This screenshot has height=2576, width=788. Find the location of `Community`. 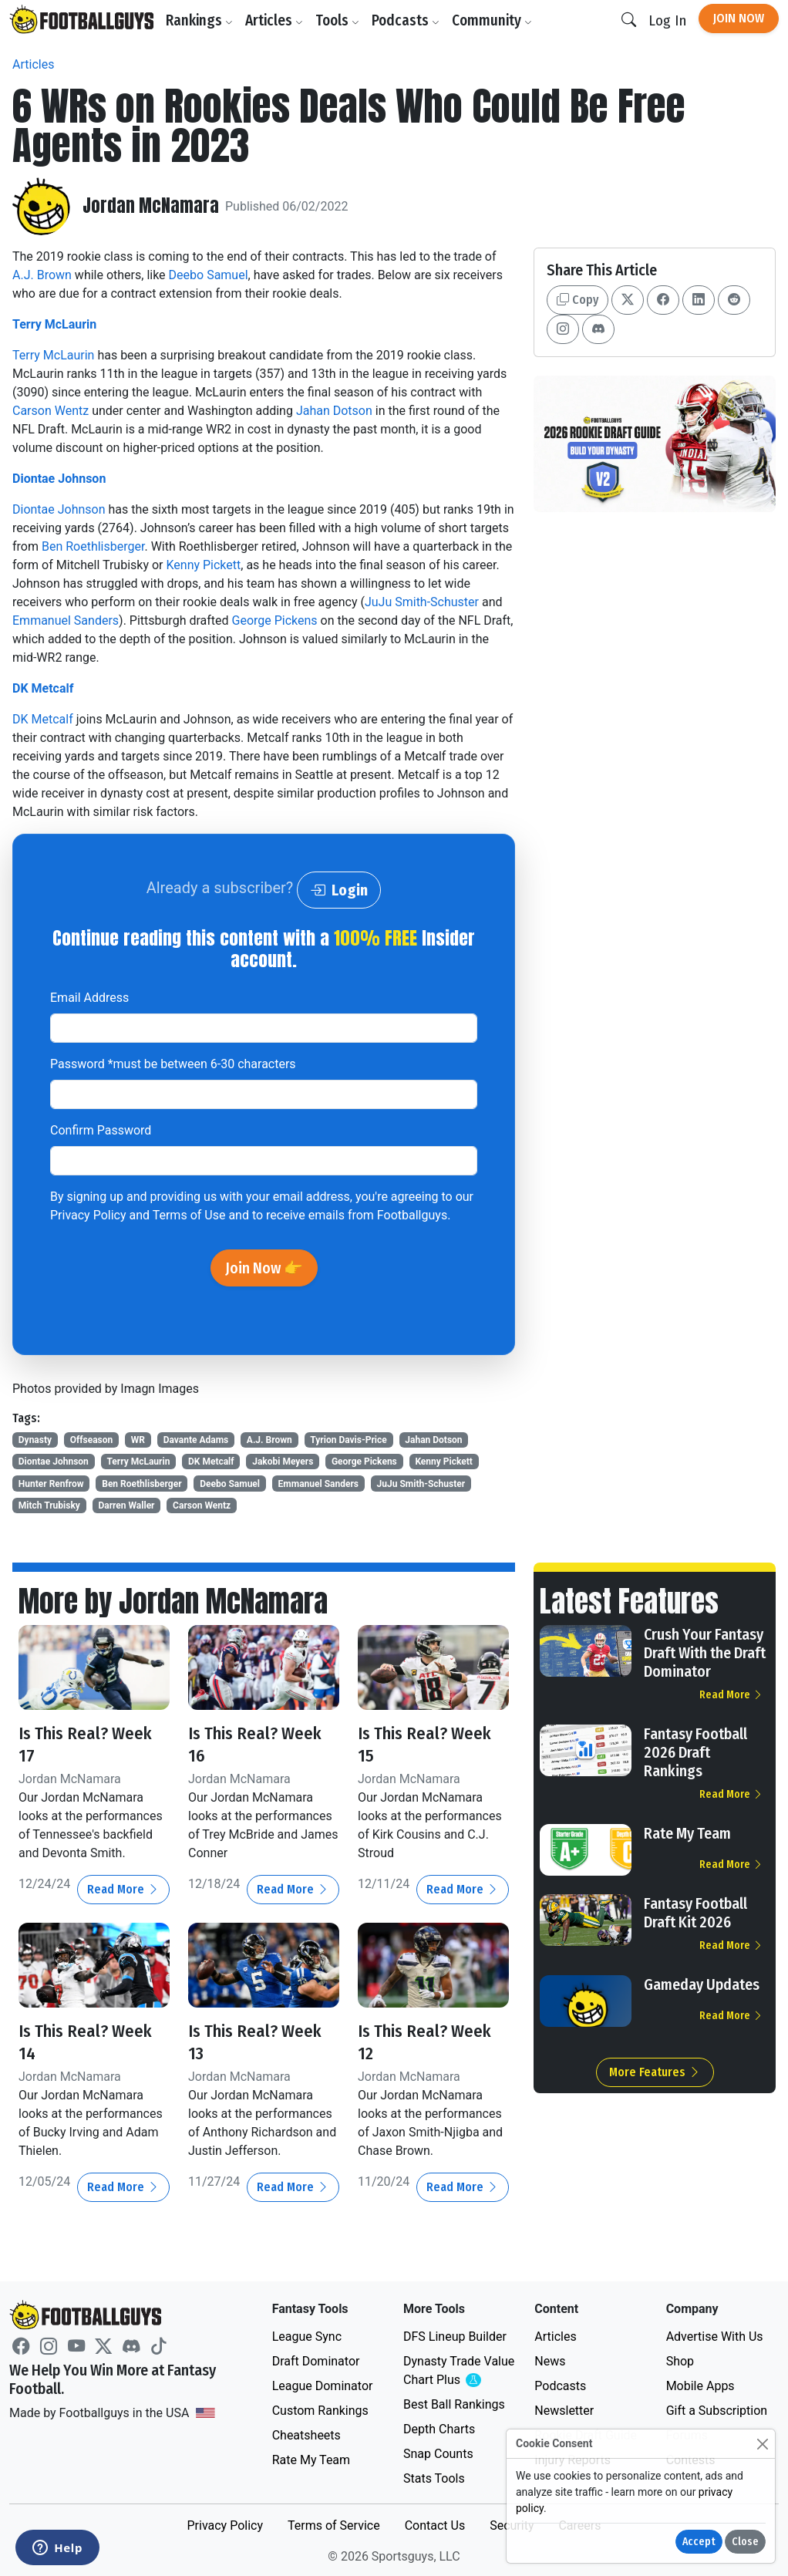

Community is located at coordinates (494, 20).